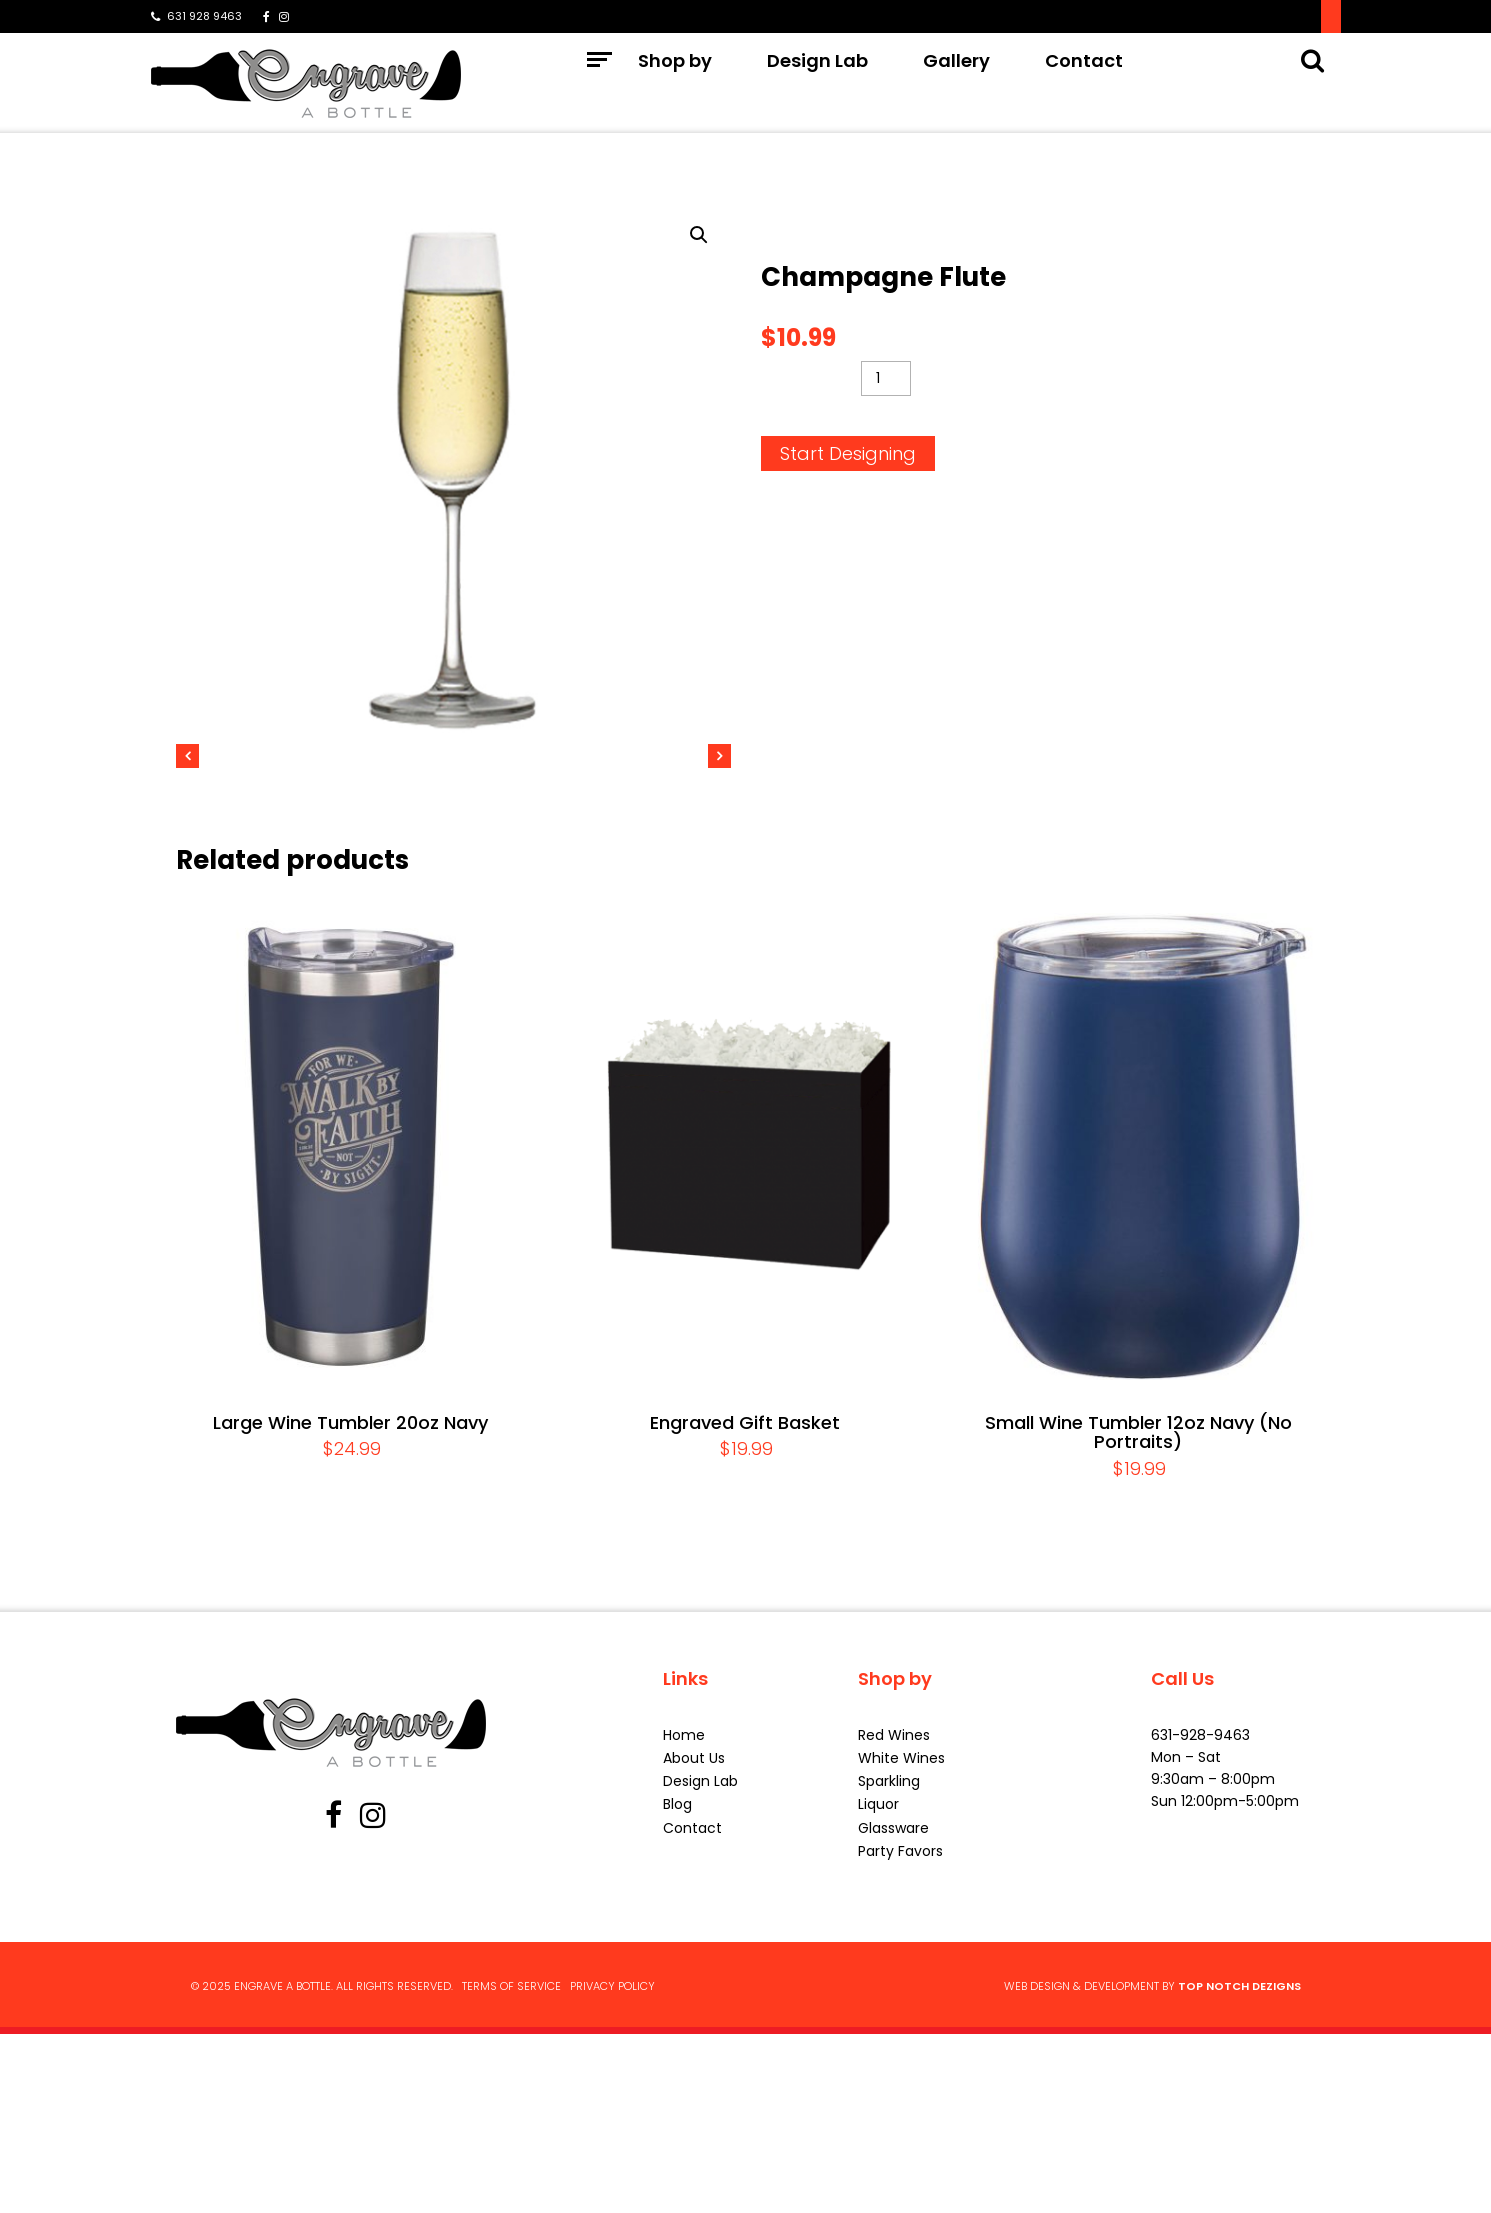 Image resolution: width=1491 pixels, height=2213 pixels. I want to click on Home, so click(684, 1916).